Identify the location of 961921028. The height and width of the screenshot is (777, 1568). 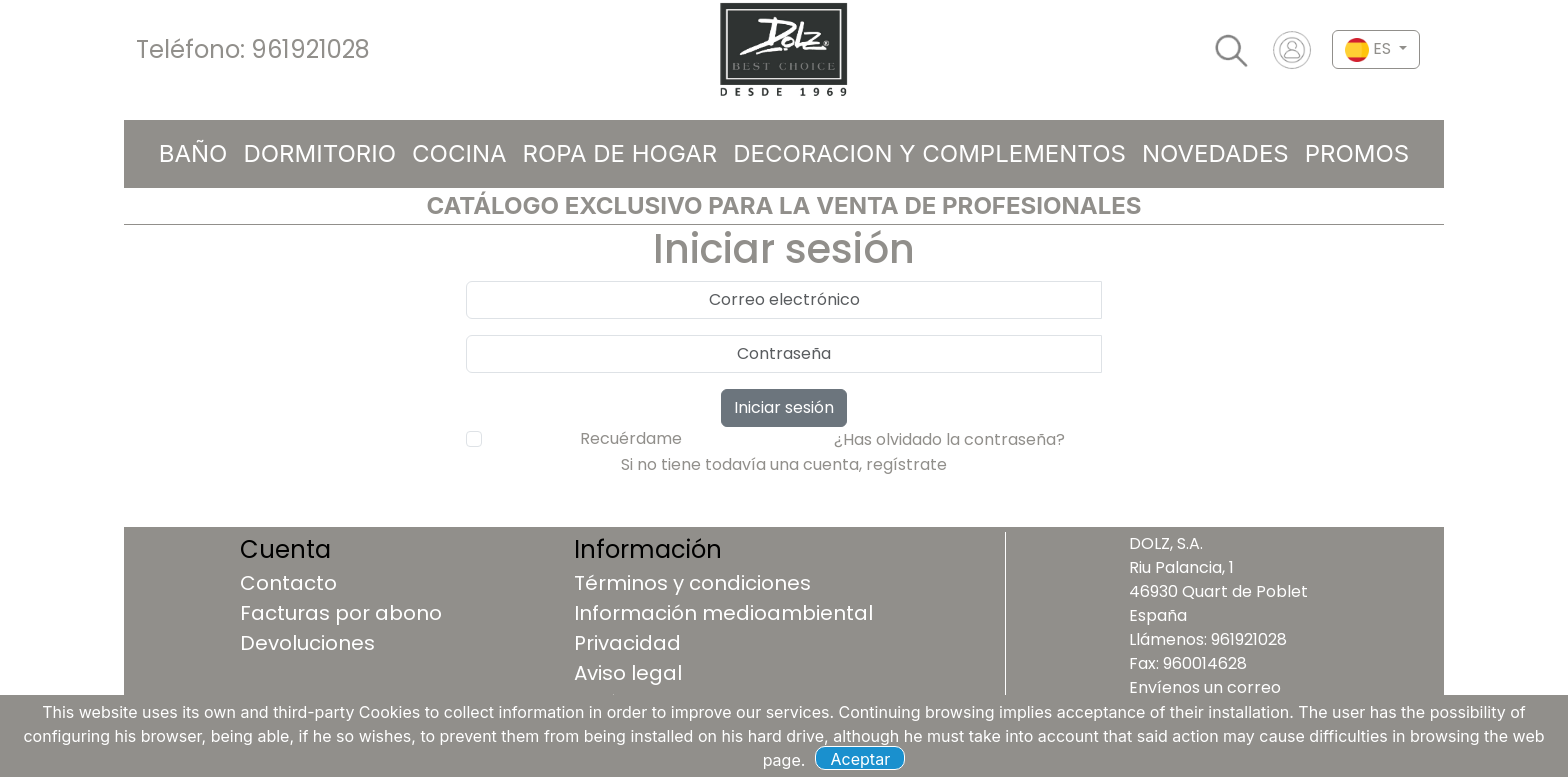
(310, 49).